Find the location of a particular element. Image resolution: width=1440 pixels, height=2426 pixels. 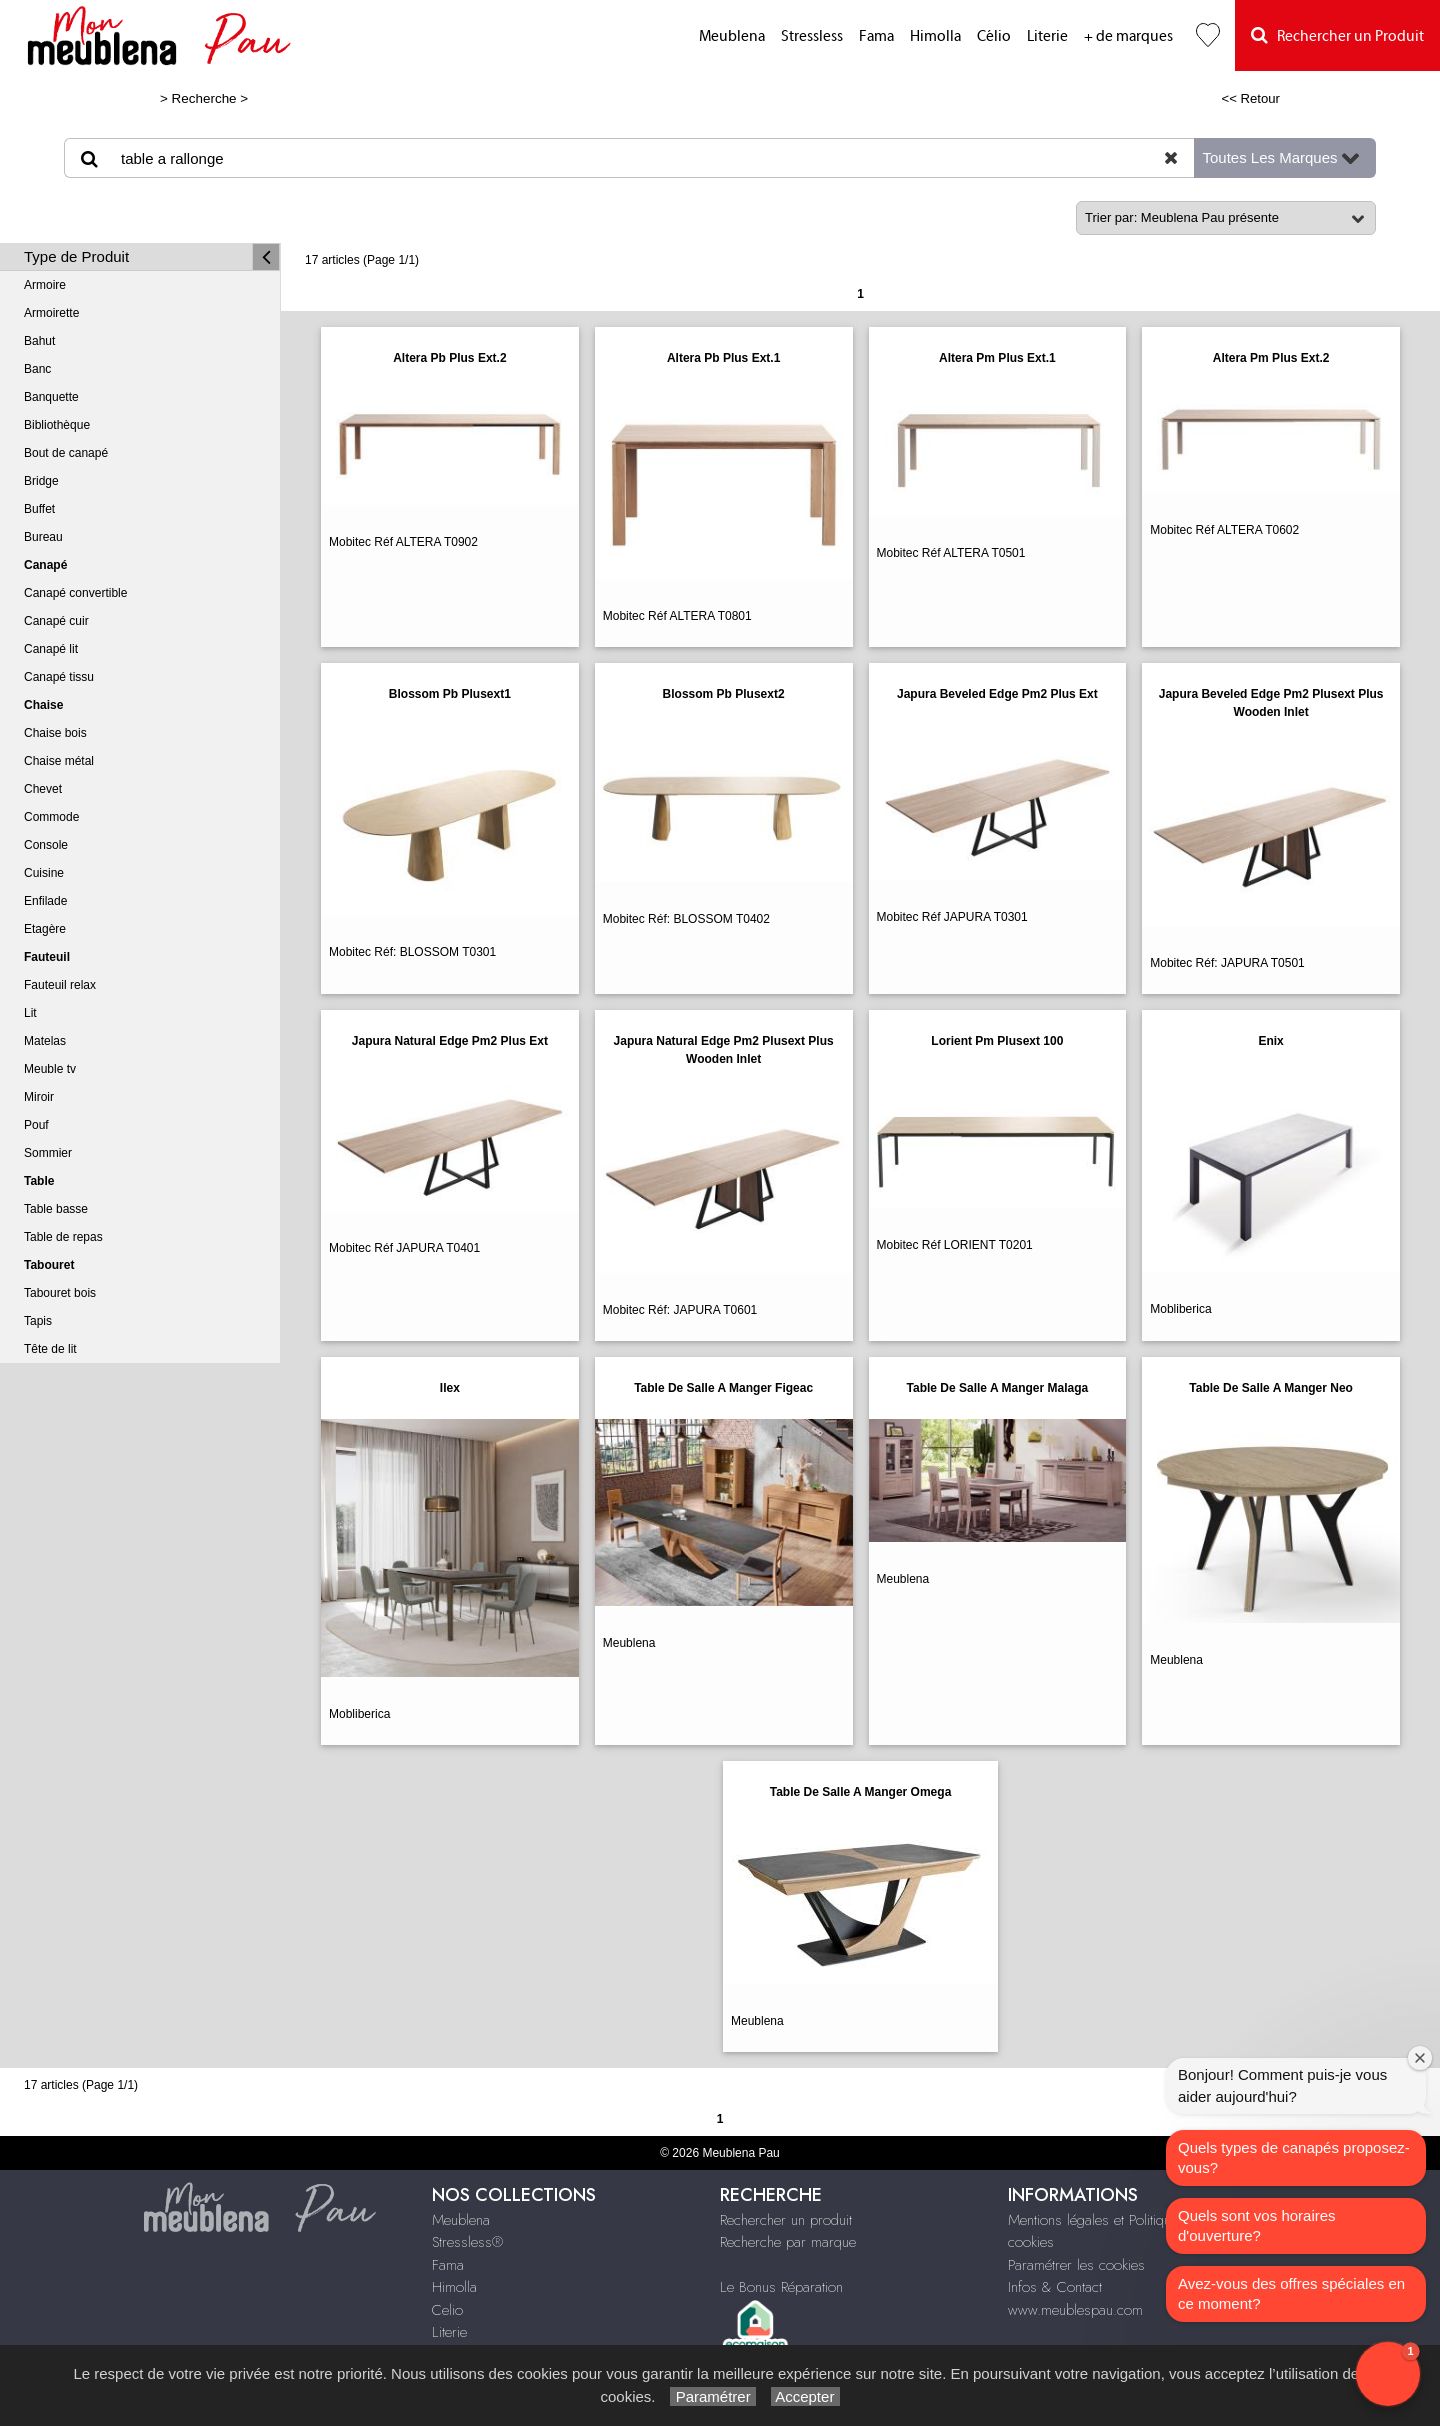

Armoire is located at coordinates (45, 285).